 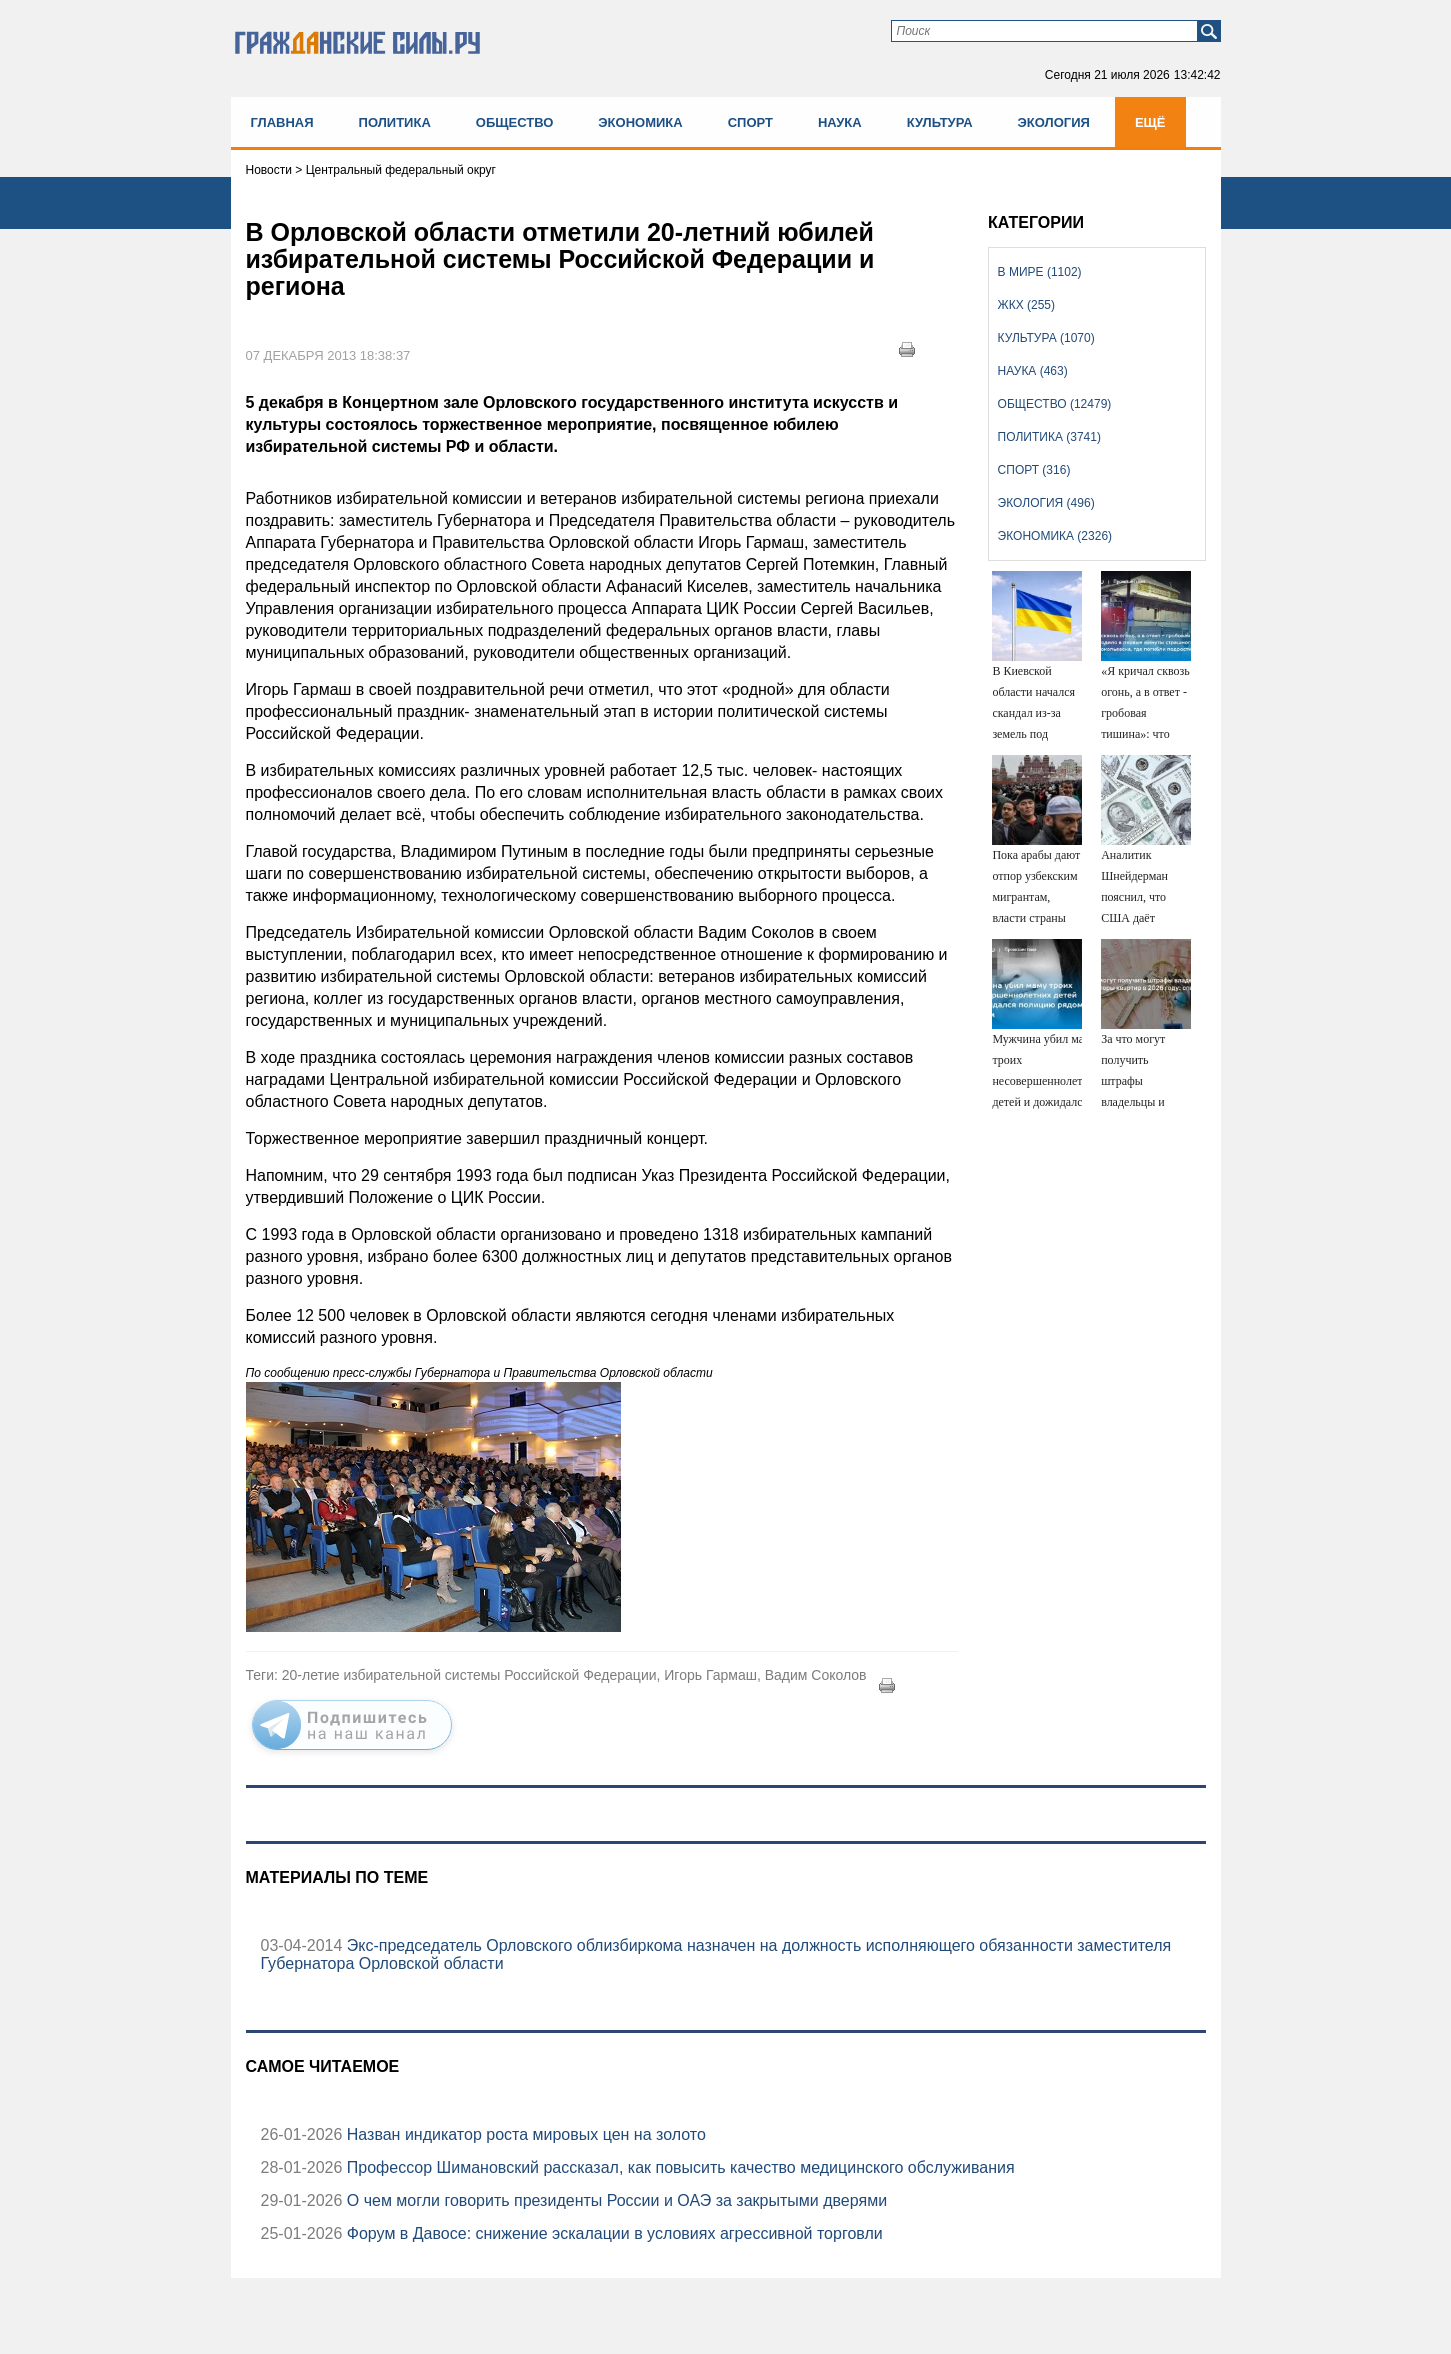 I want to click on Экономика, so click(x=640, y=122).